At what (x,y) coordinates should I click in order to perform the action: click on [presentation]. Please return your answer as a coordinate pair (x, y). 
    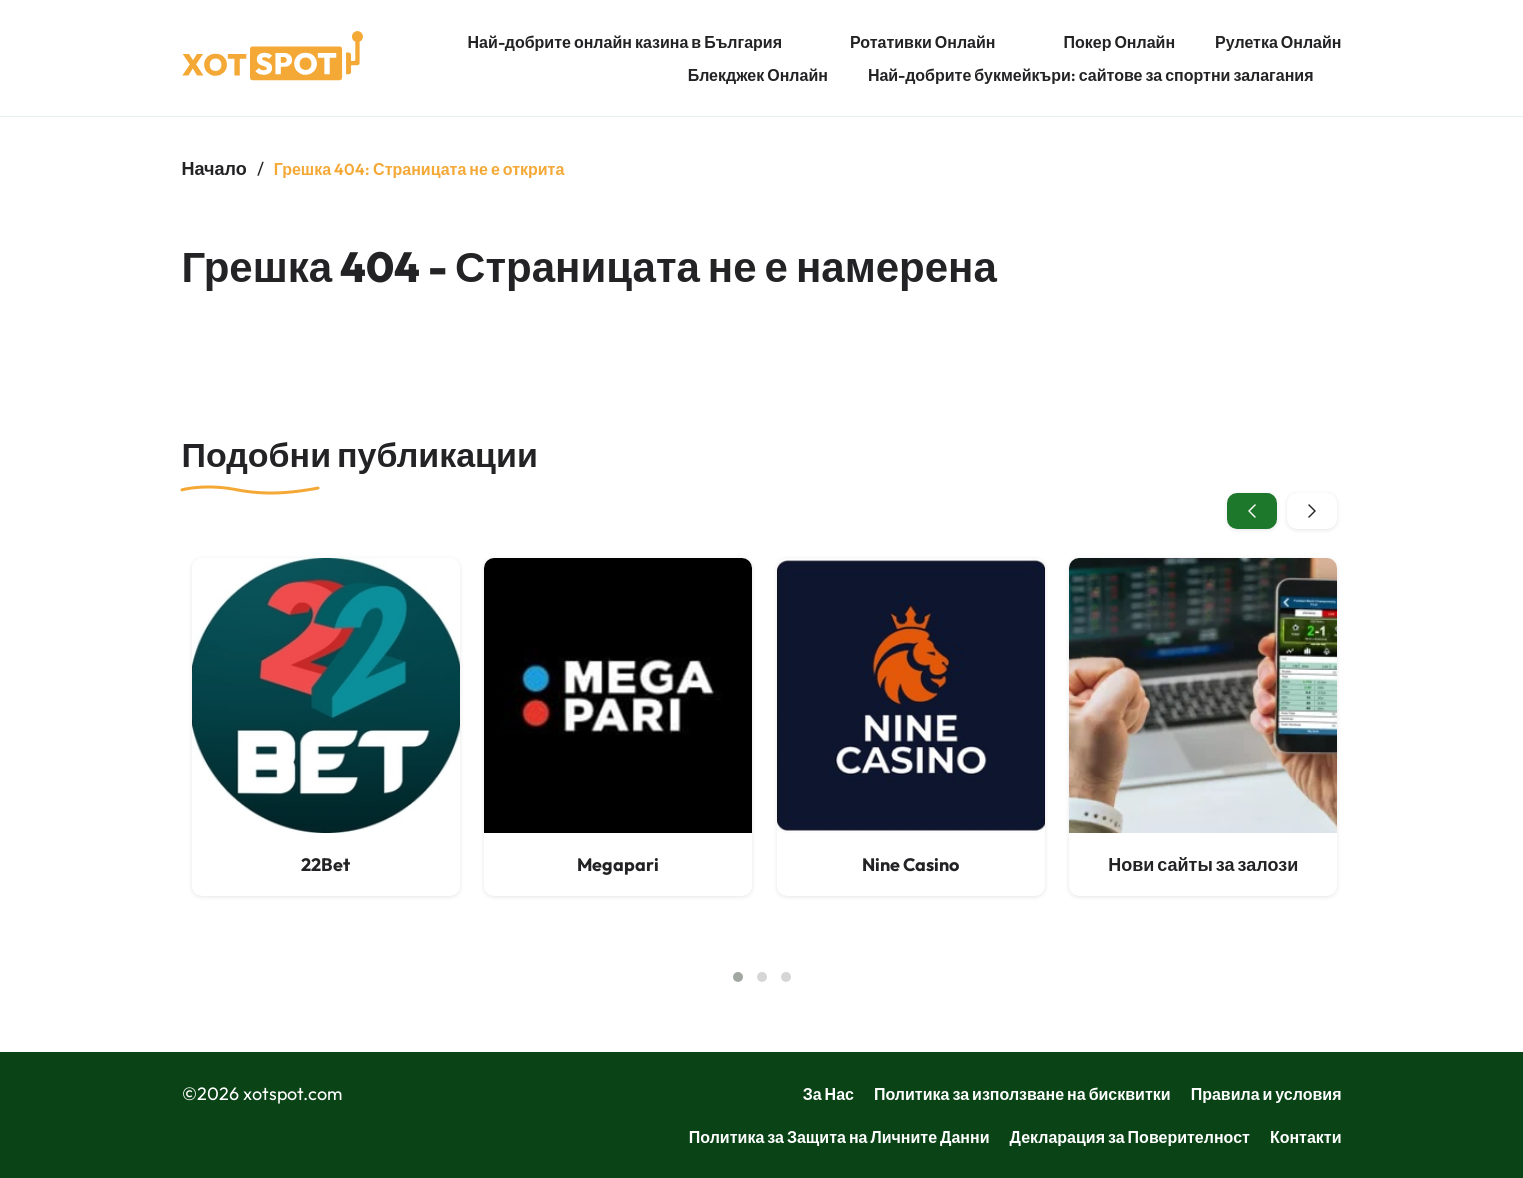
    Looking at the image, I should click on (1252, 511).